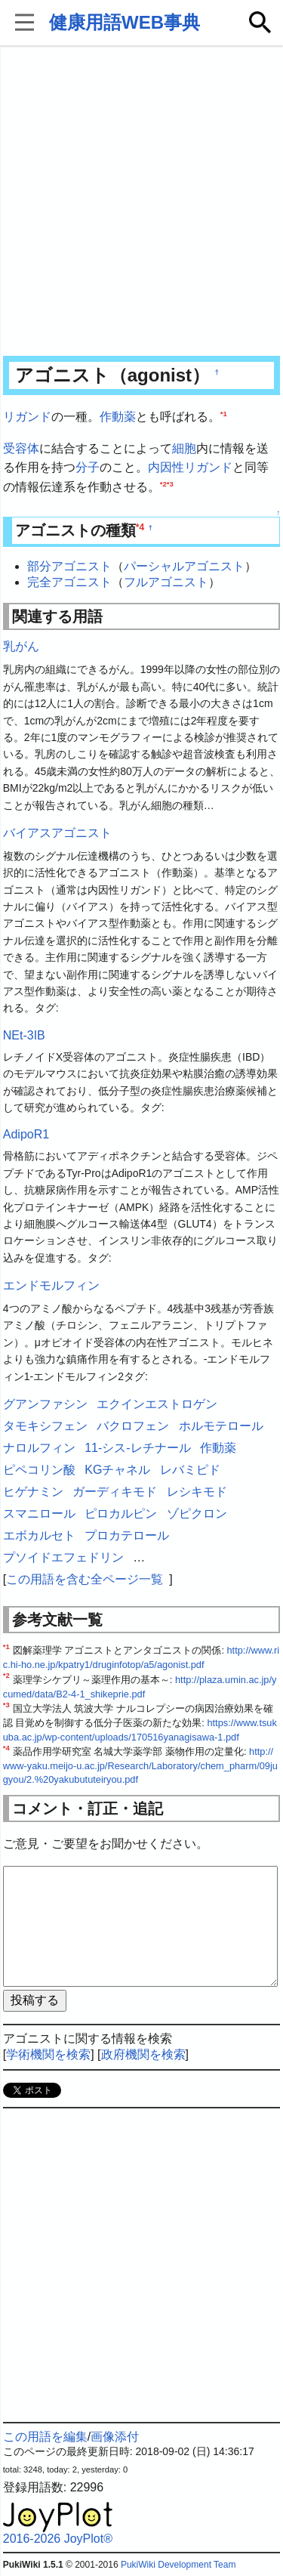 The image size is (283, 2576). Describe the element at coordinates (163, 483) in the screenshot. I see `*2` at that location.